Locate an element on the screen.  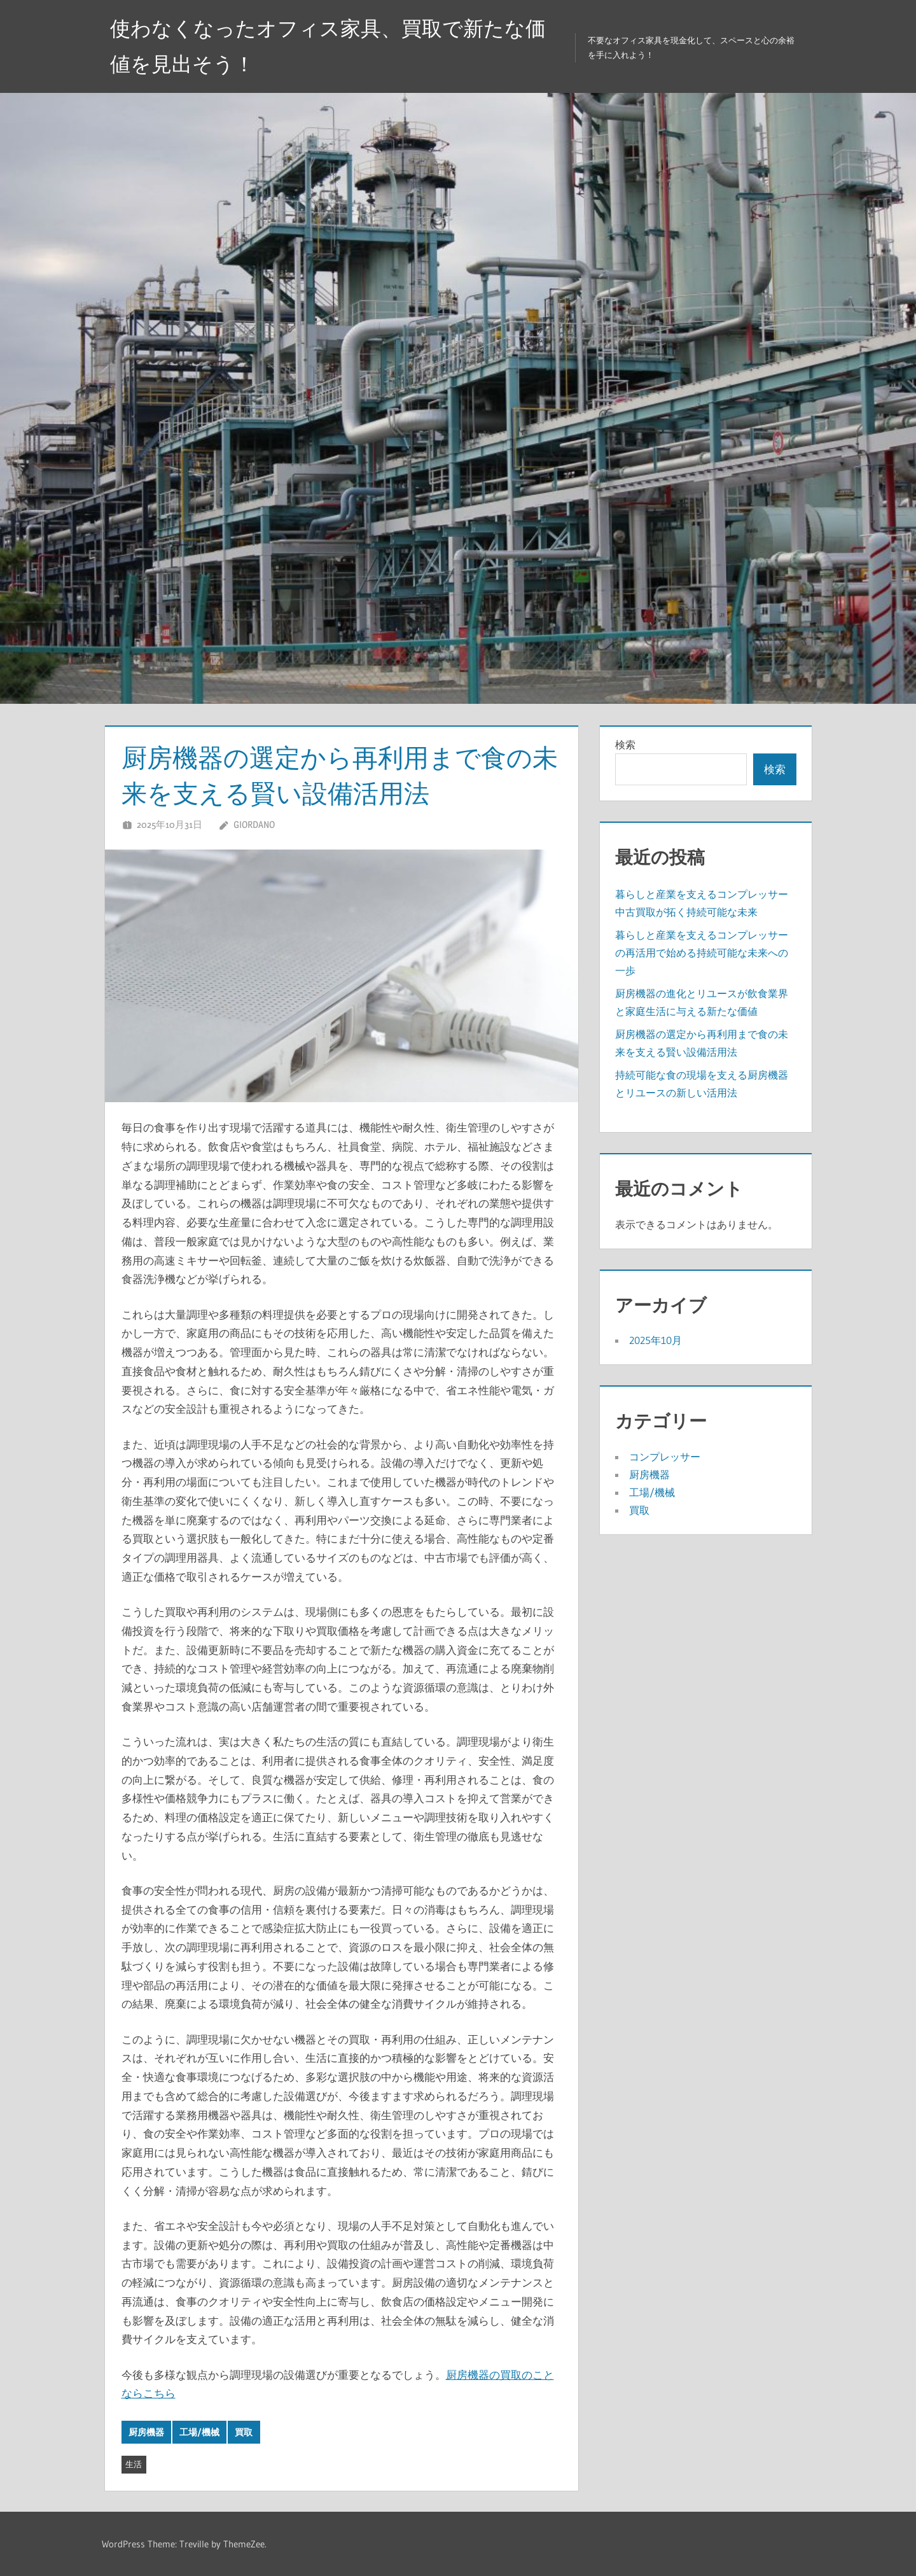
Giordano is located at coordinates (254, 824).